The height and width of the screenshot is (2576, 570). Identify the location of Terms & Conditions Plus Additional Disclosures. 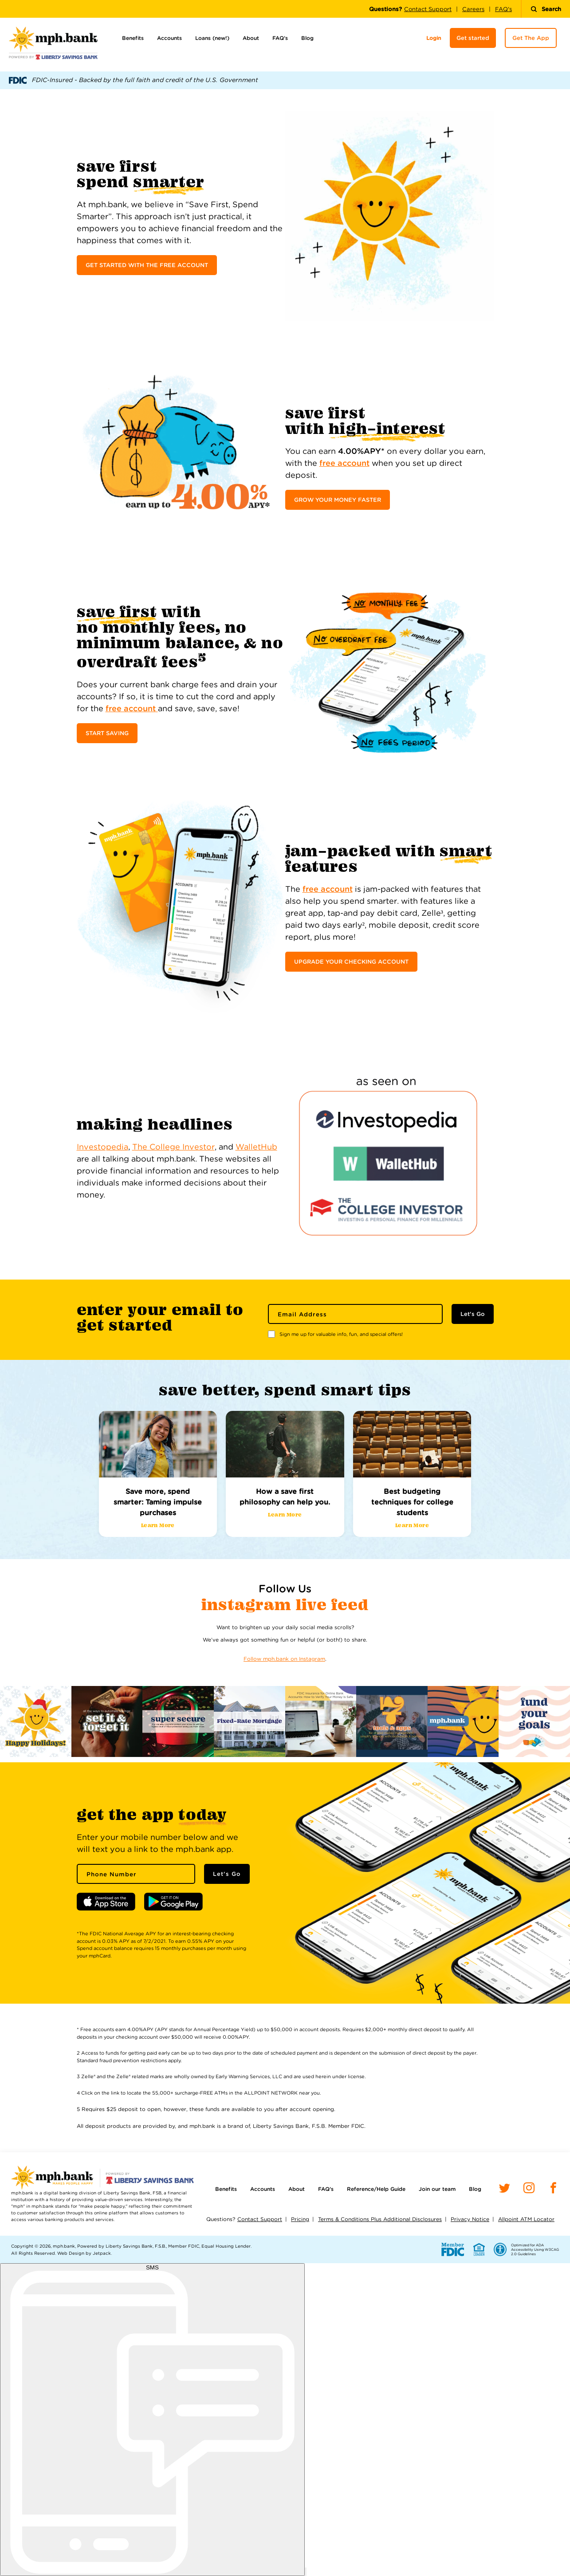
(380, 2219).